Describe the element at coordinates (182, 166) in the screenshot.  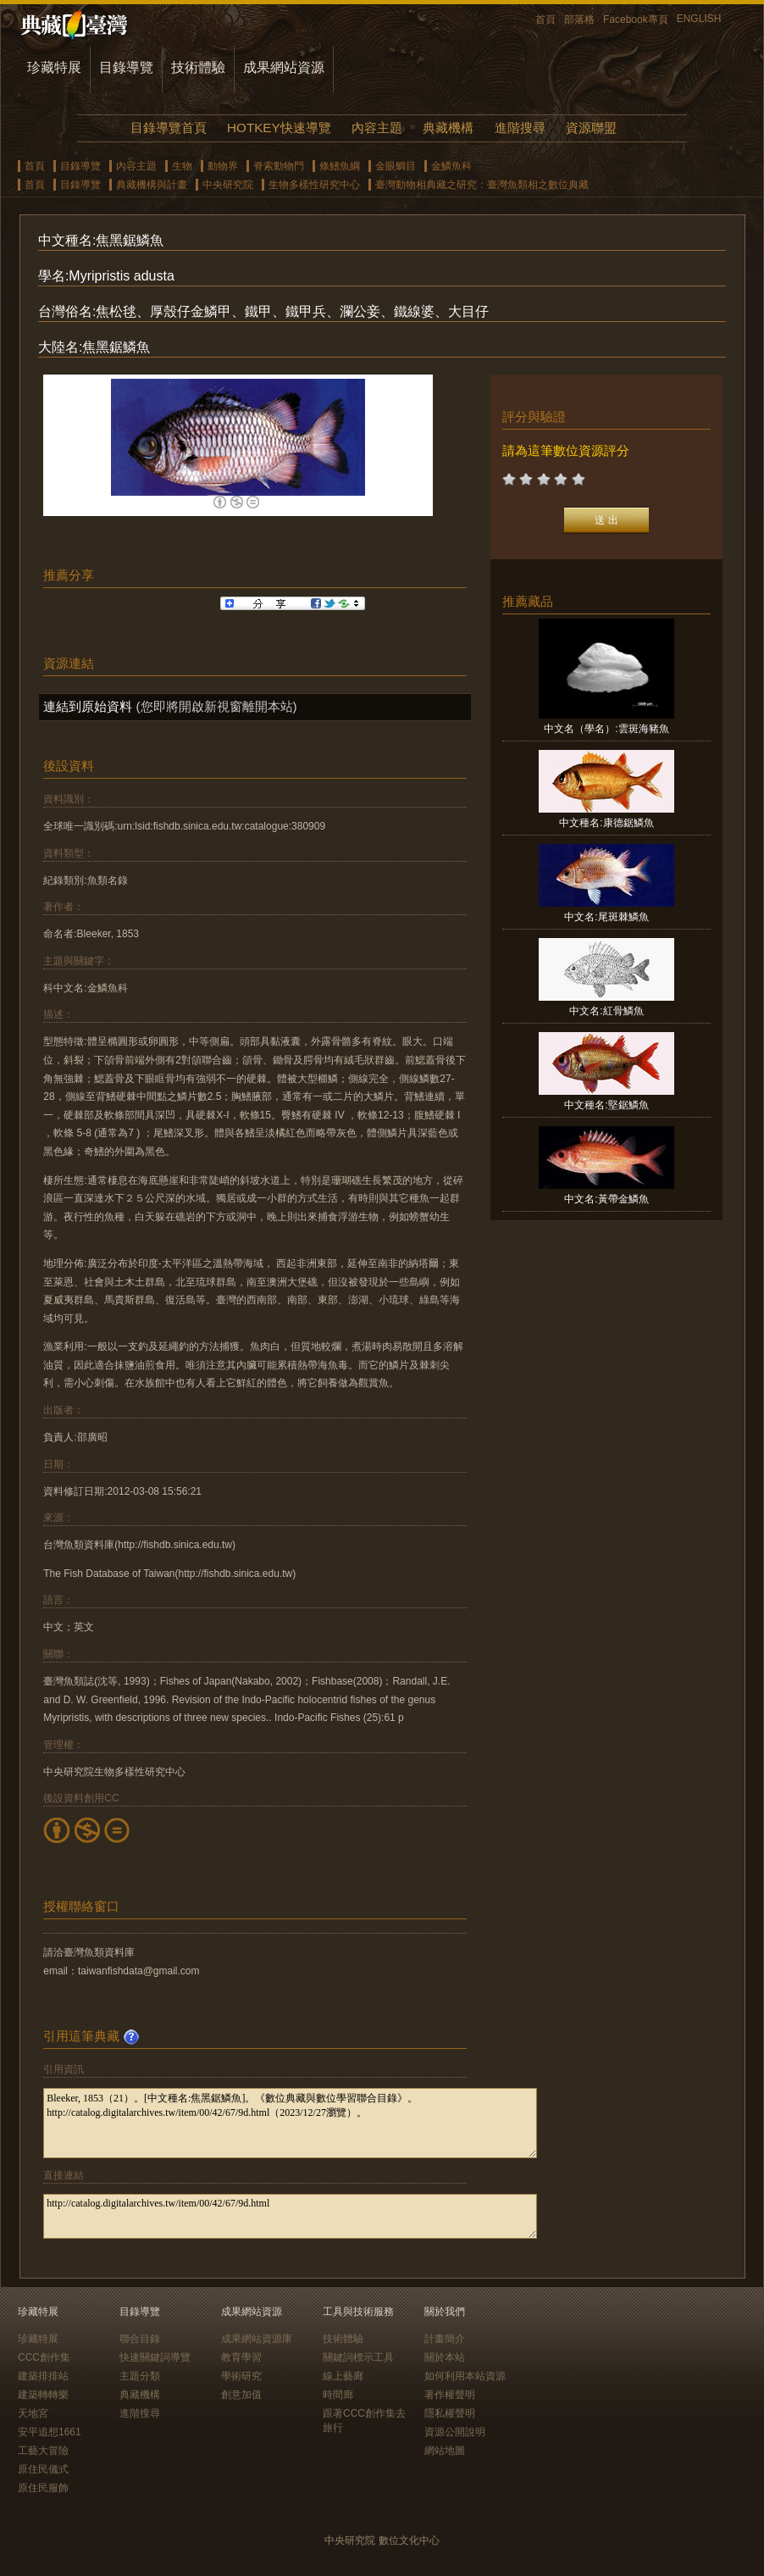
I see `生物` at that location.